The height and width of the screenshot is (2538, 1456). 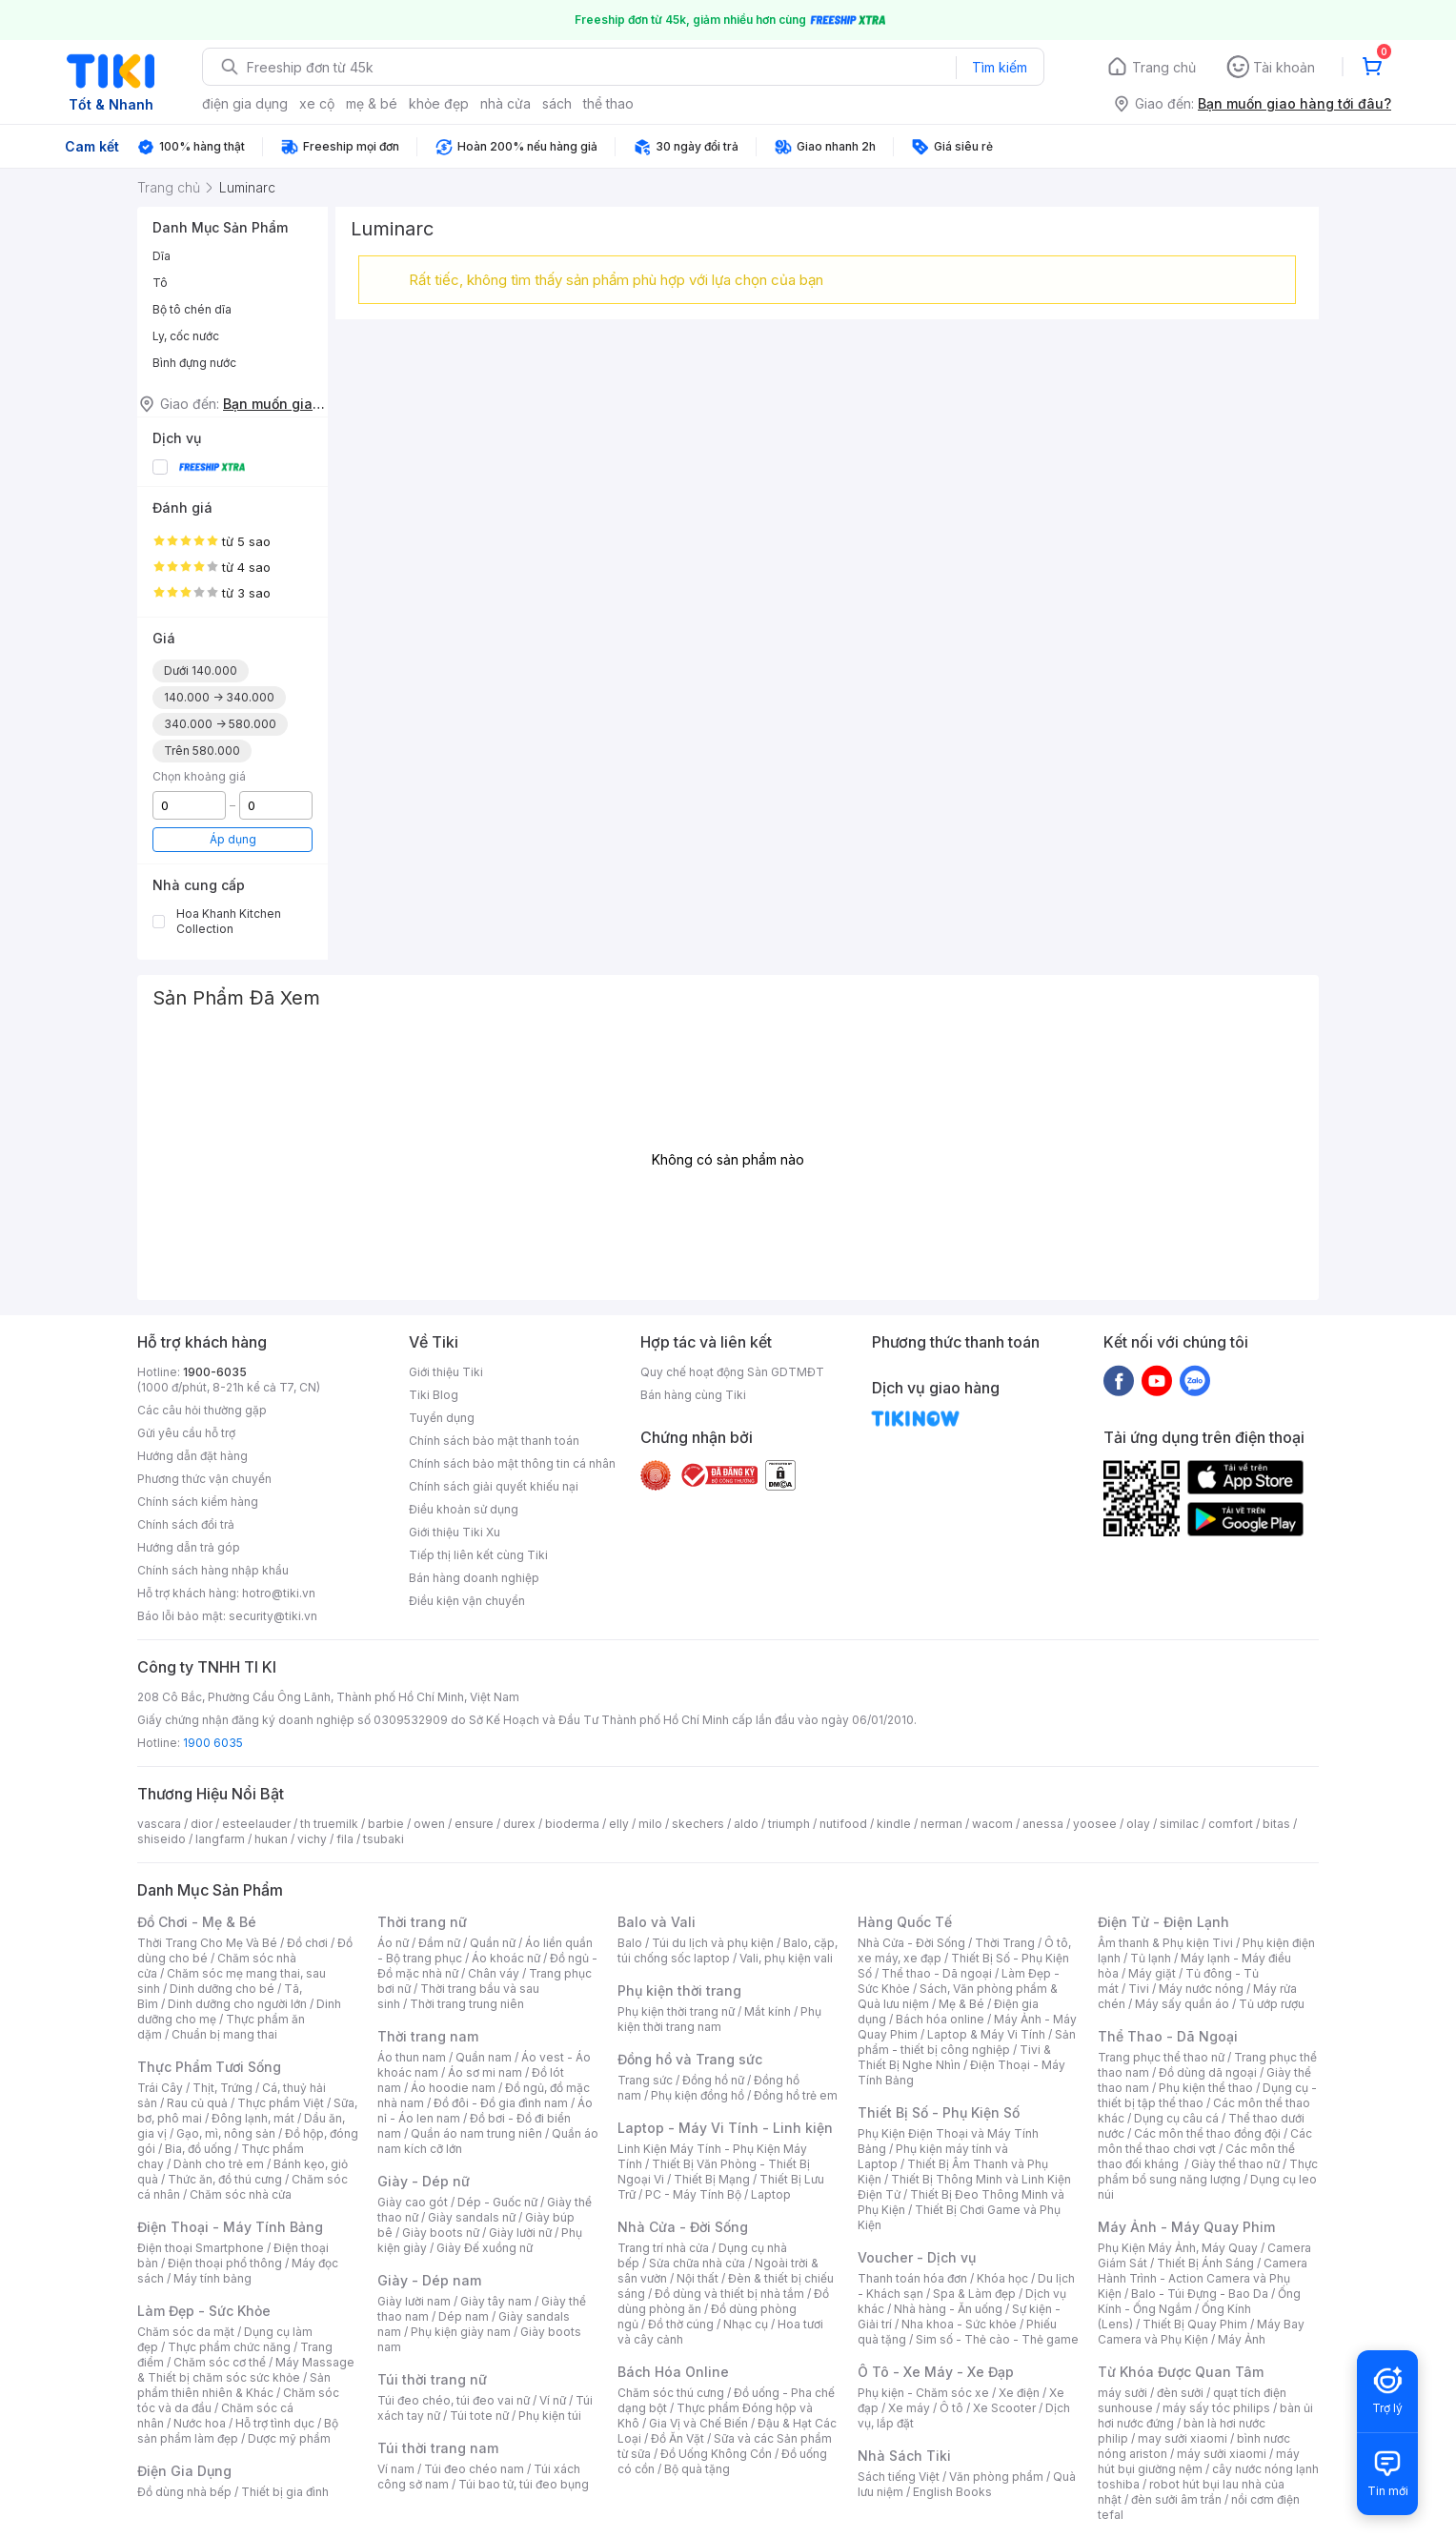 I want to click on Thời trang trung niên, so click(x=467, y=2004).